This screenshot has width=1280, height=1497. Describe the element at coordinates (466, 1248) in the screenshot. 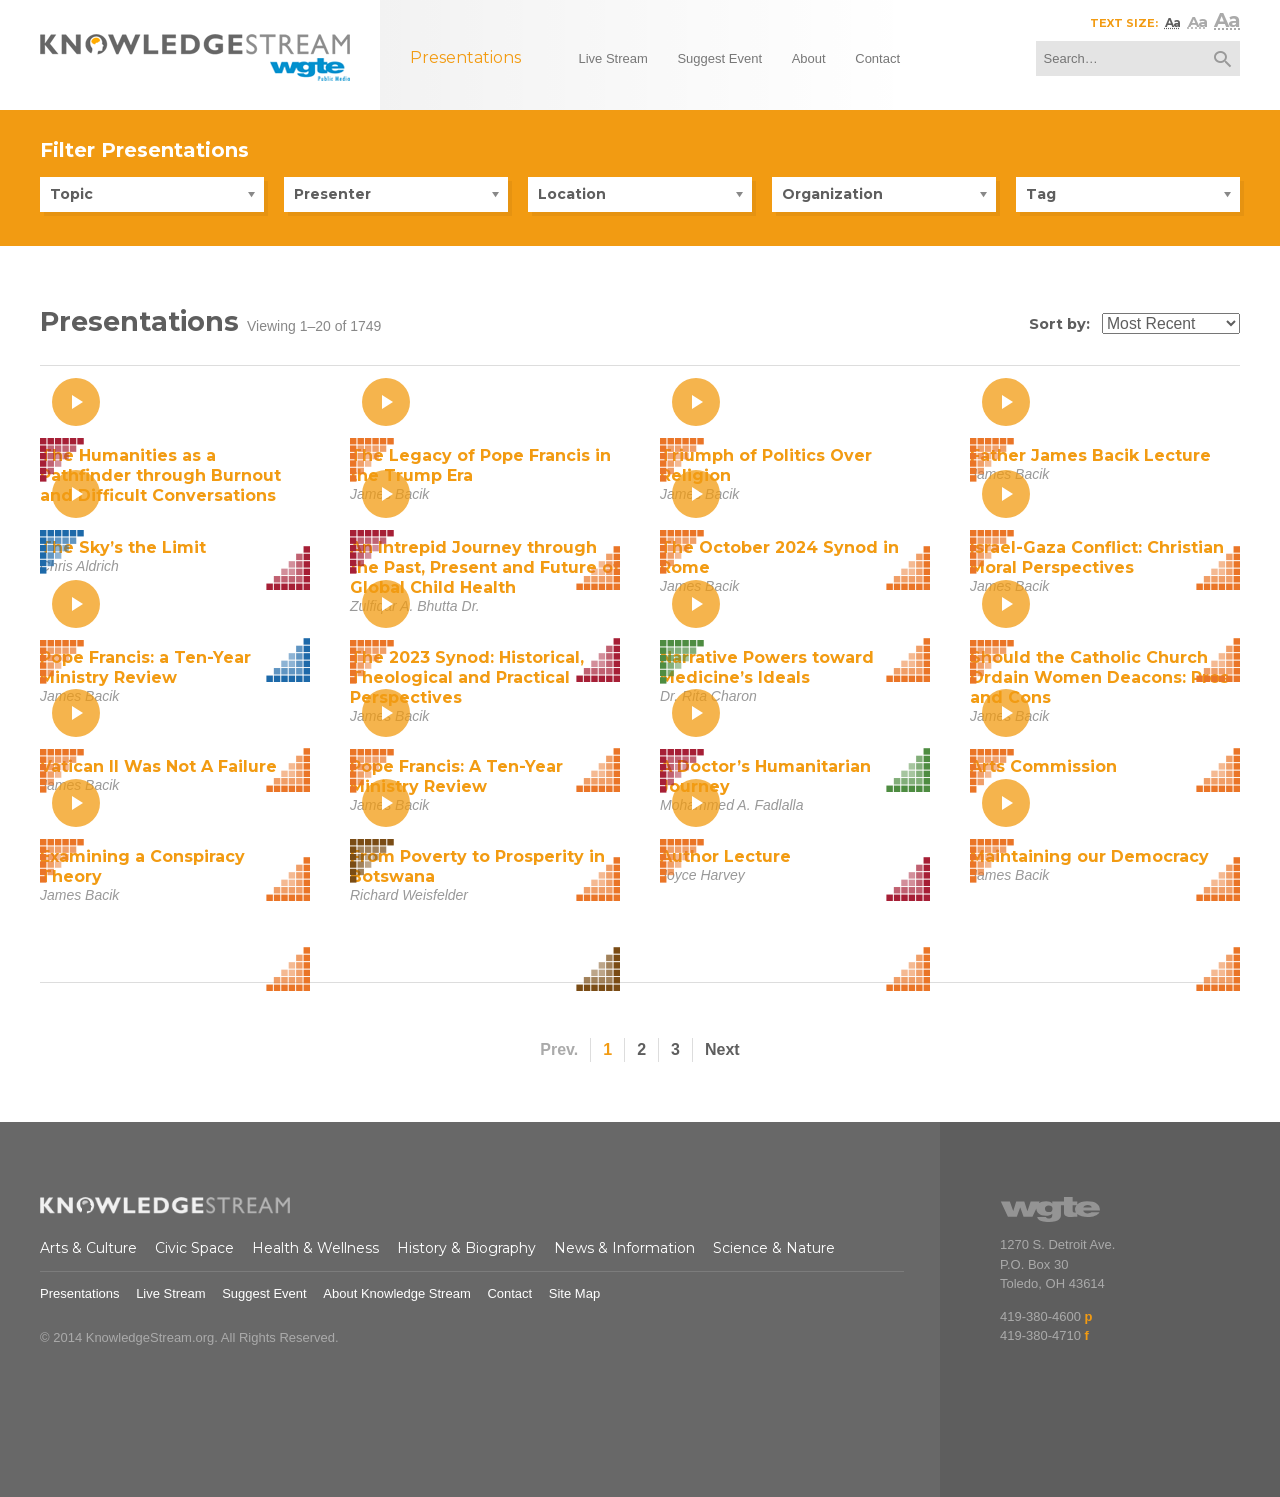

I see `History & Biography` at that location.